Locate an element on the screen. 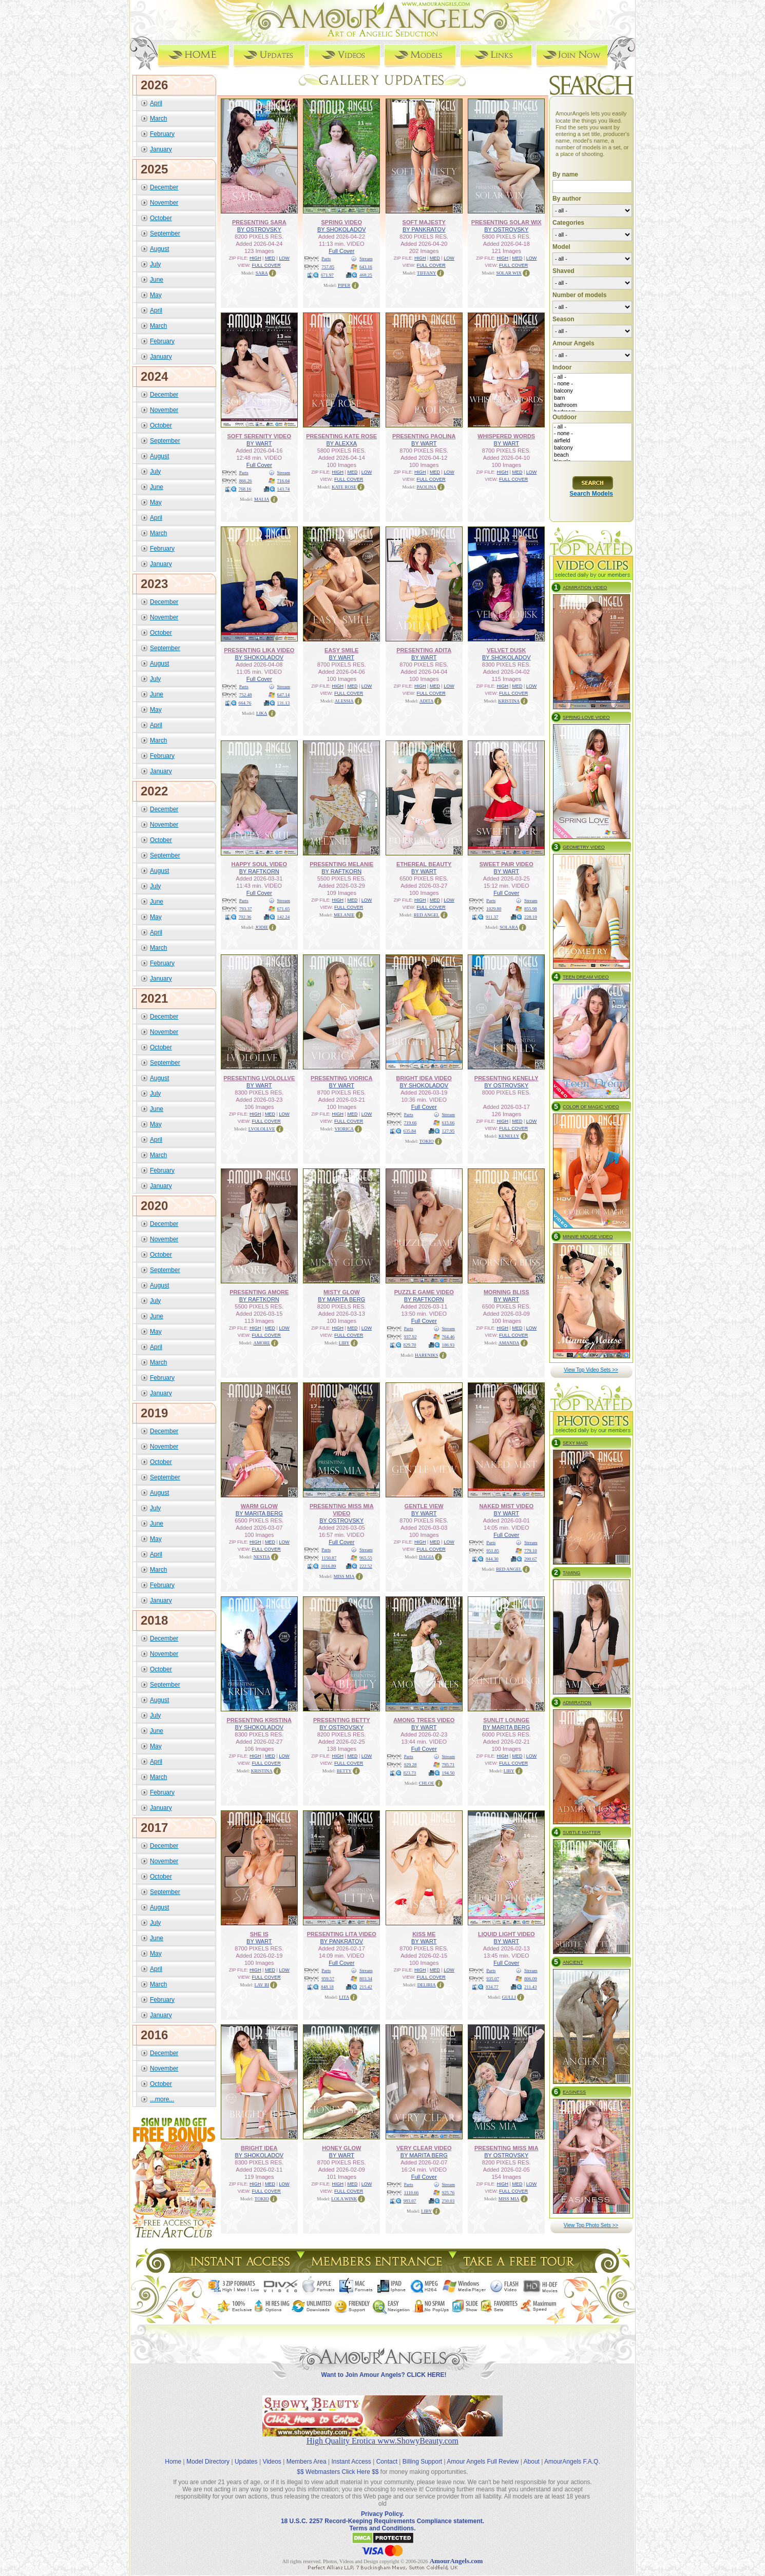 This screenshot has height=2576, width=765. 925.76 is located at coordinates (448, 2192).